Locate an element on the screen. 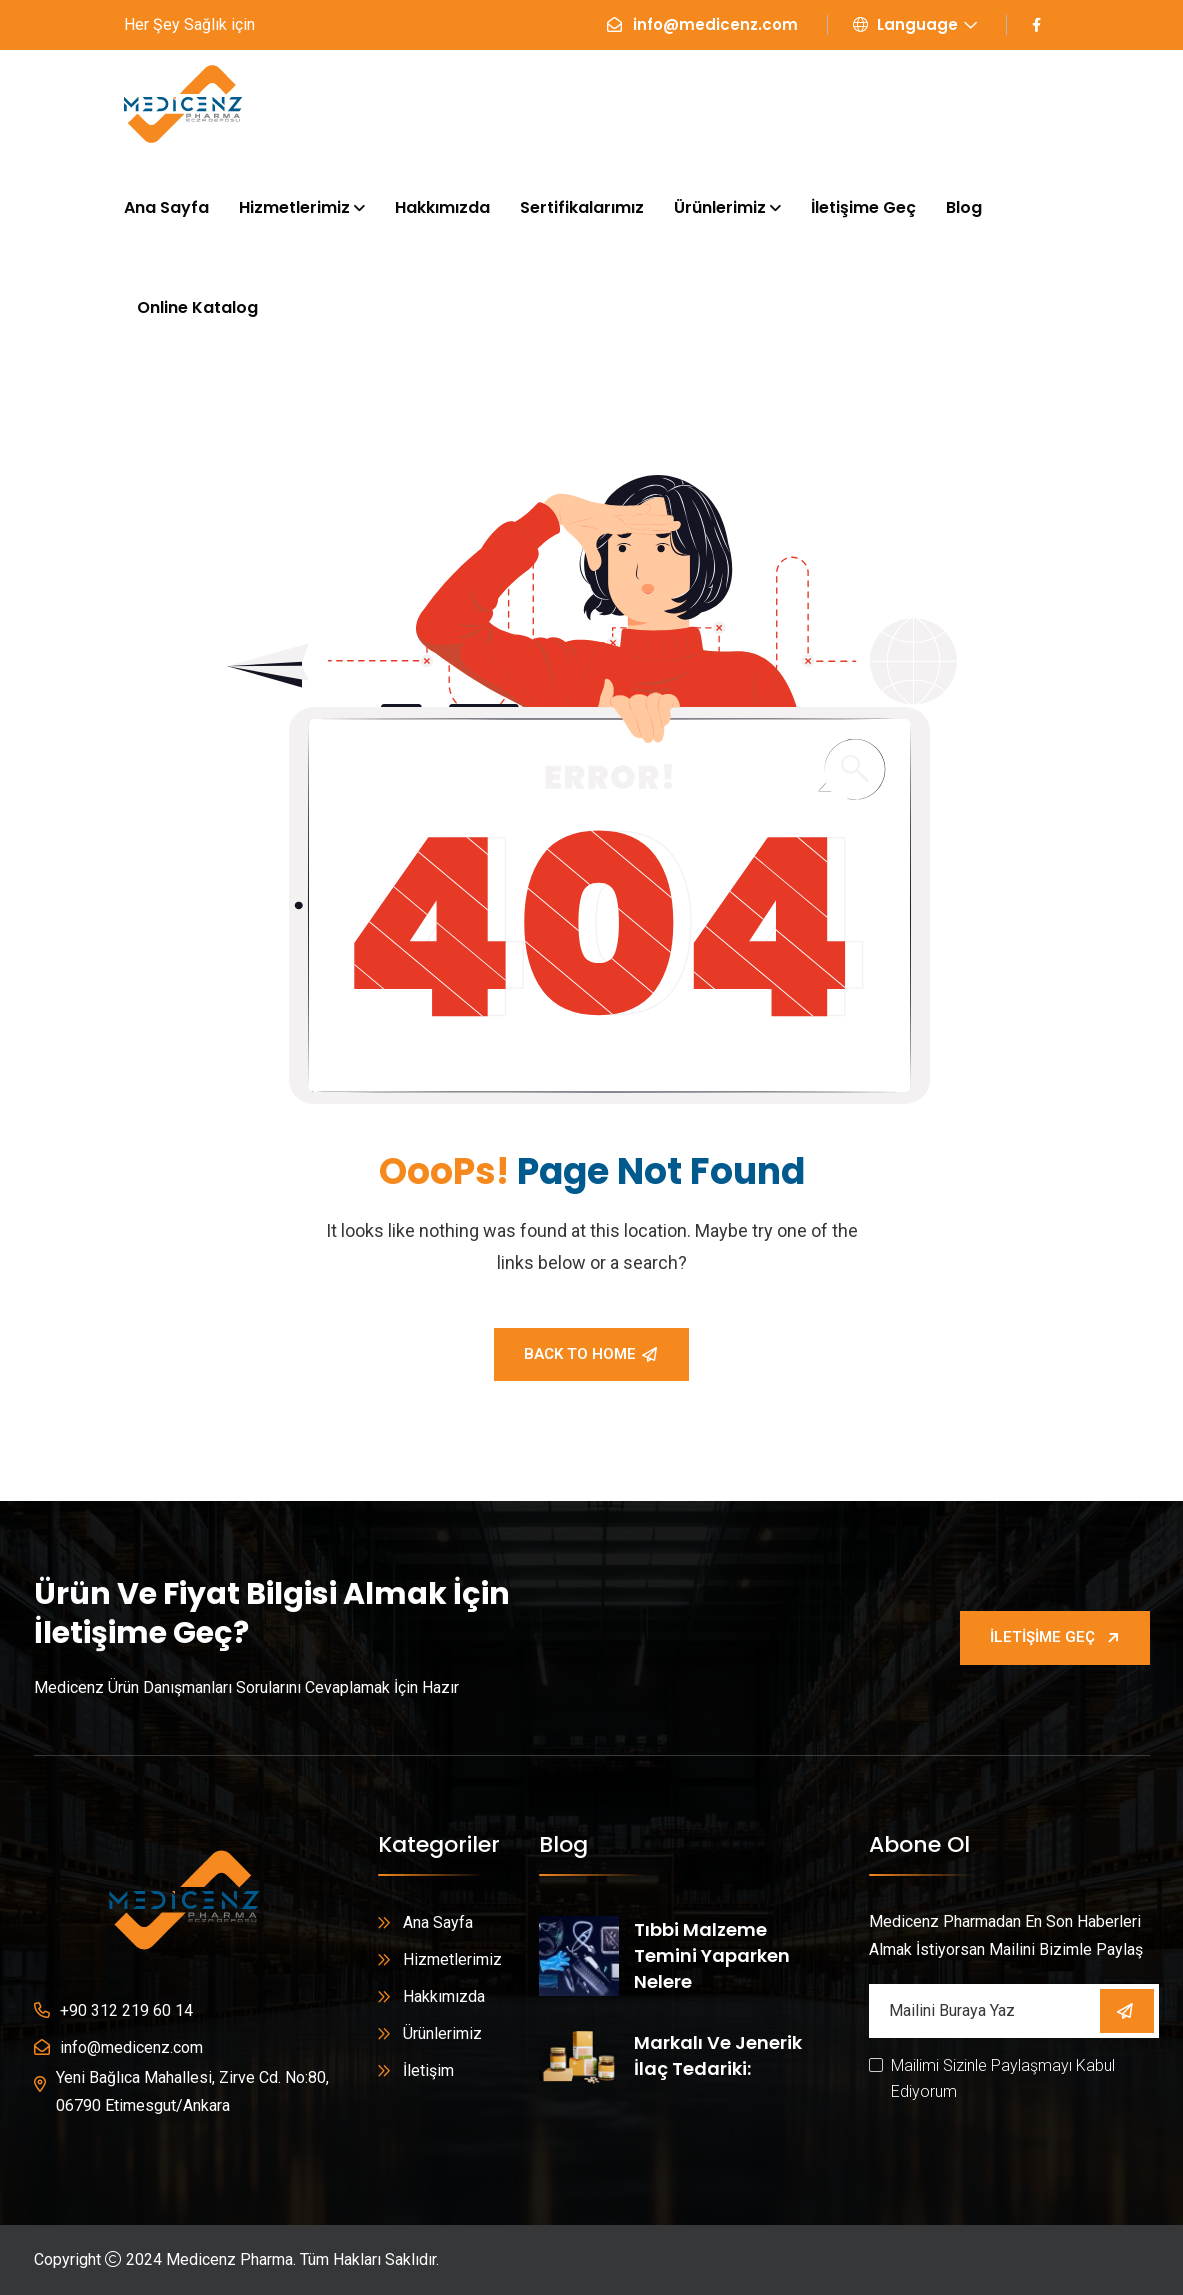 The image size is (1183, 2295). İletişim is located at coordinates (428, 2070).